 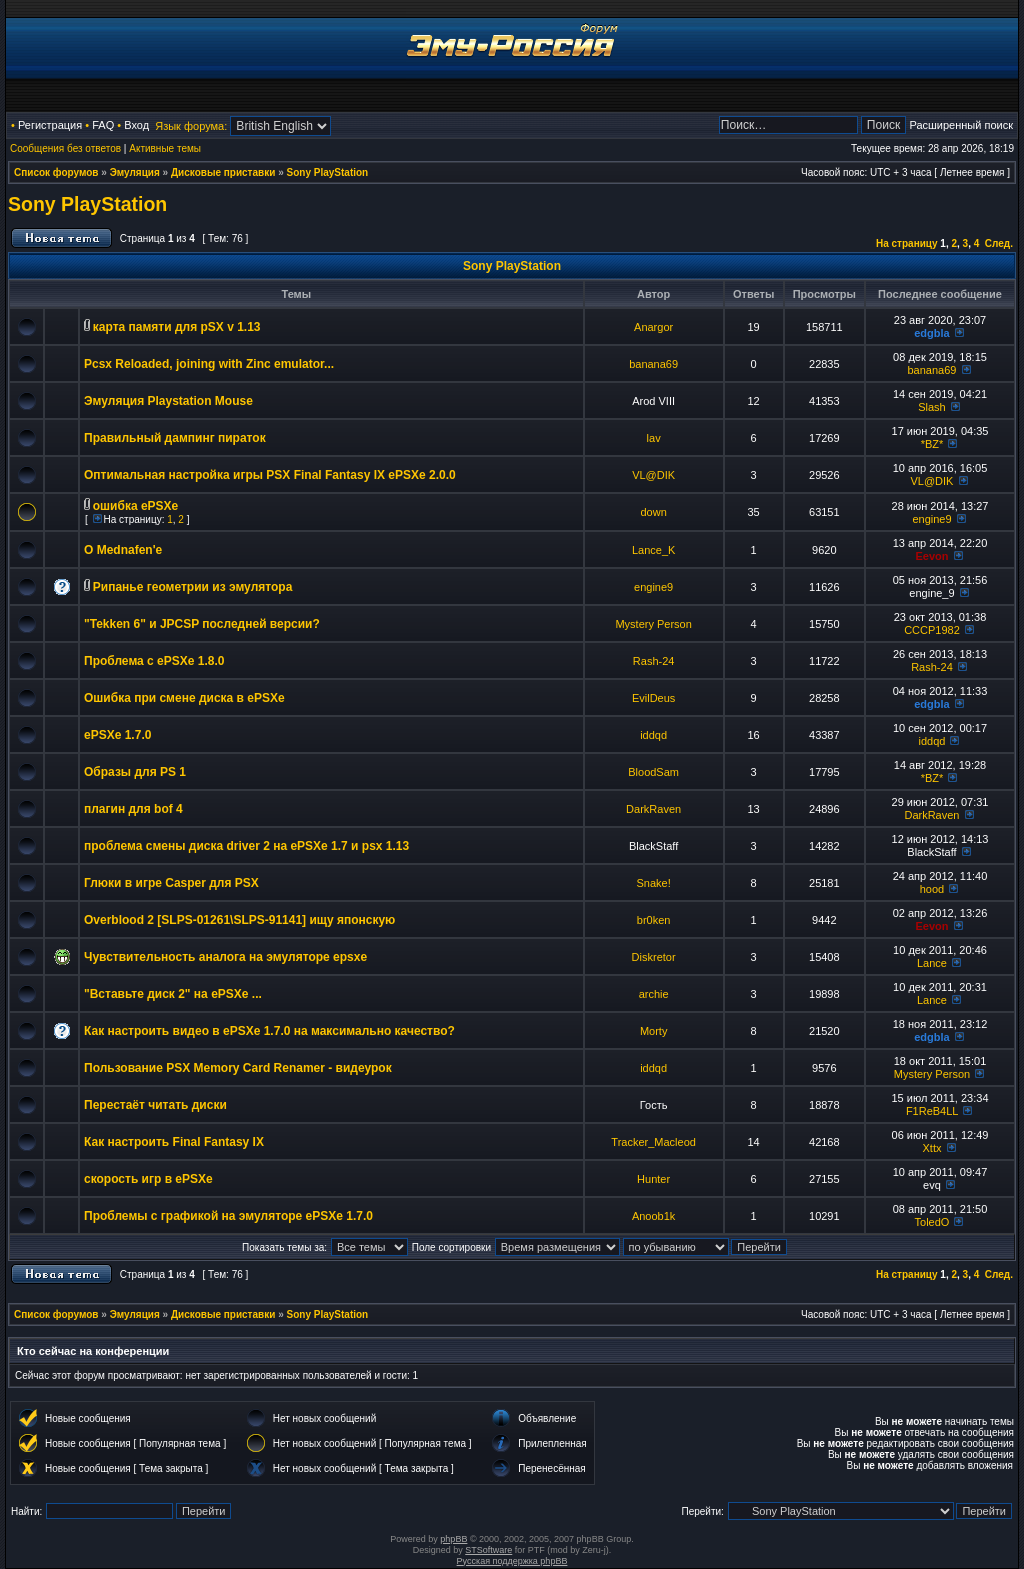 What do you see at coordinates (932, 1222) in the screenshot?
I see `ToledO` at bounding box center [932, 1222].